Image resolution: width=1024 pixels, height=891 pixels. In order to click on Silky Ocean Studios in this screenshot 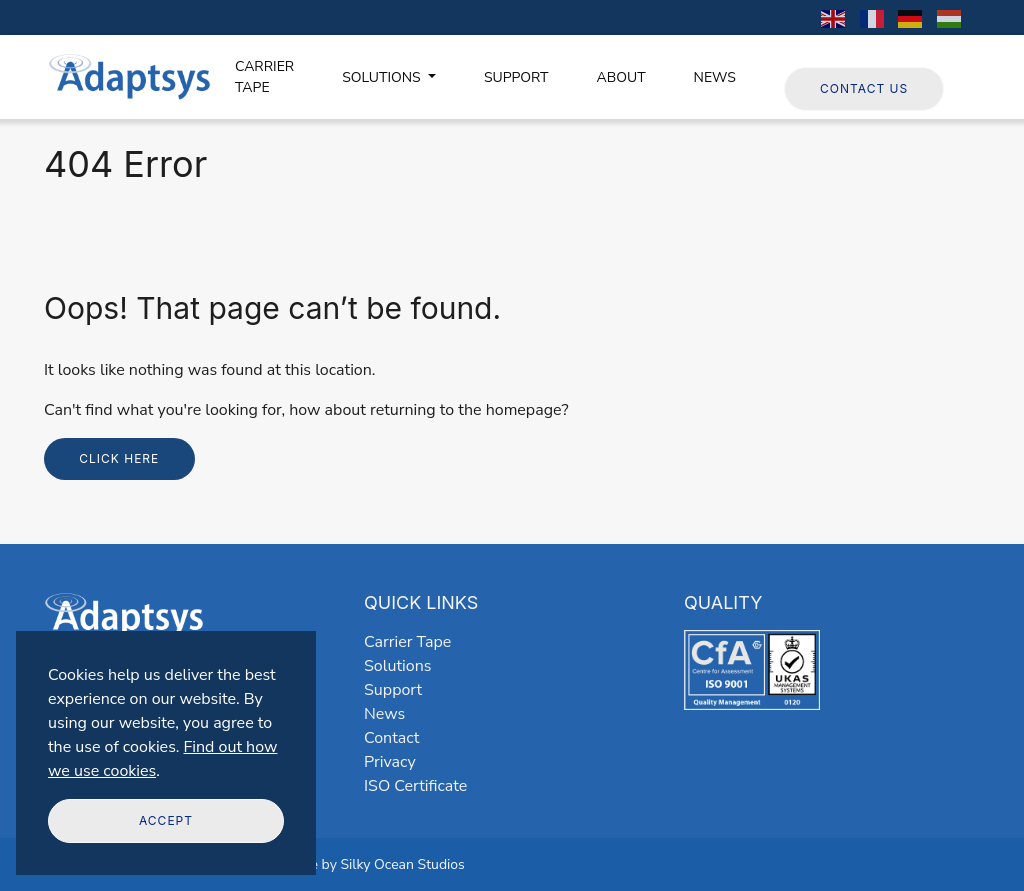, I will do `click(402, 864)`.